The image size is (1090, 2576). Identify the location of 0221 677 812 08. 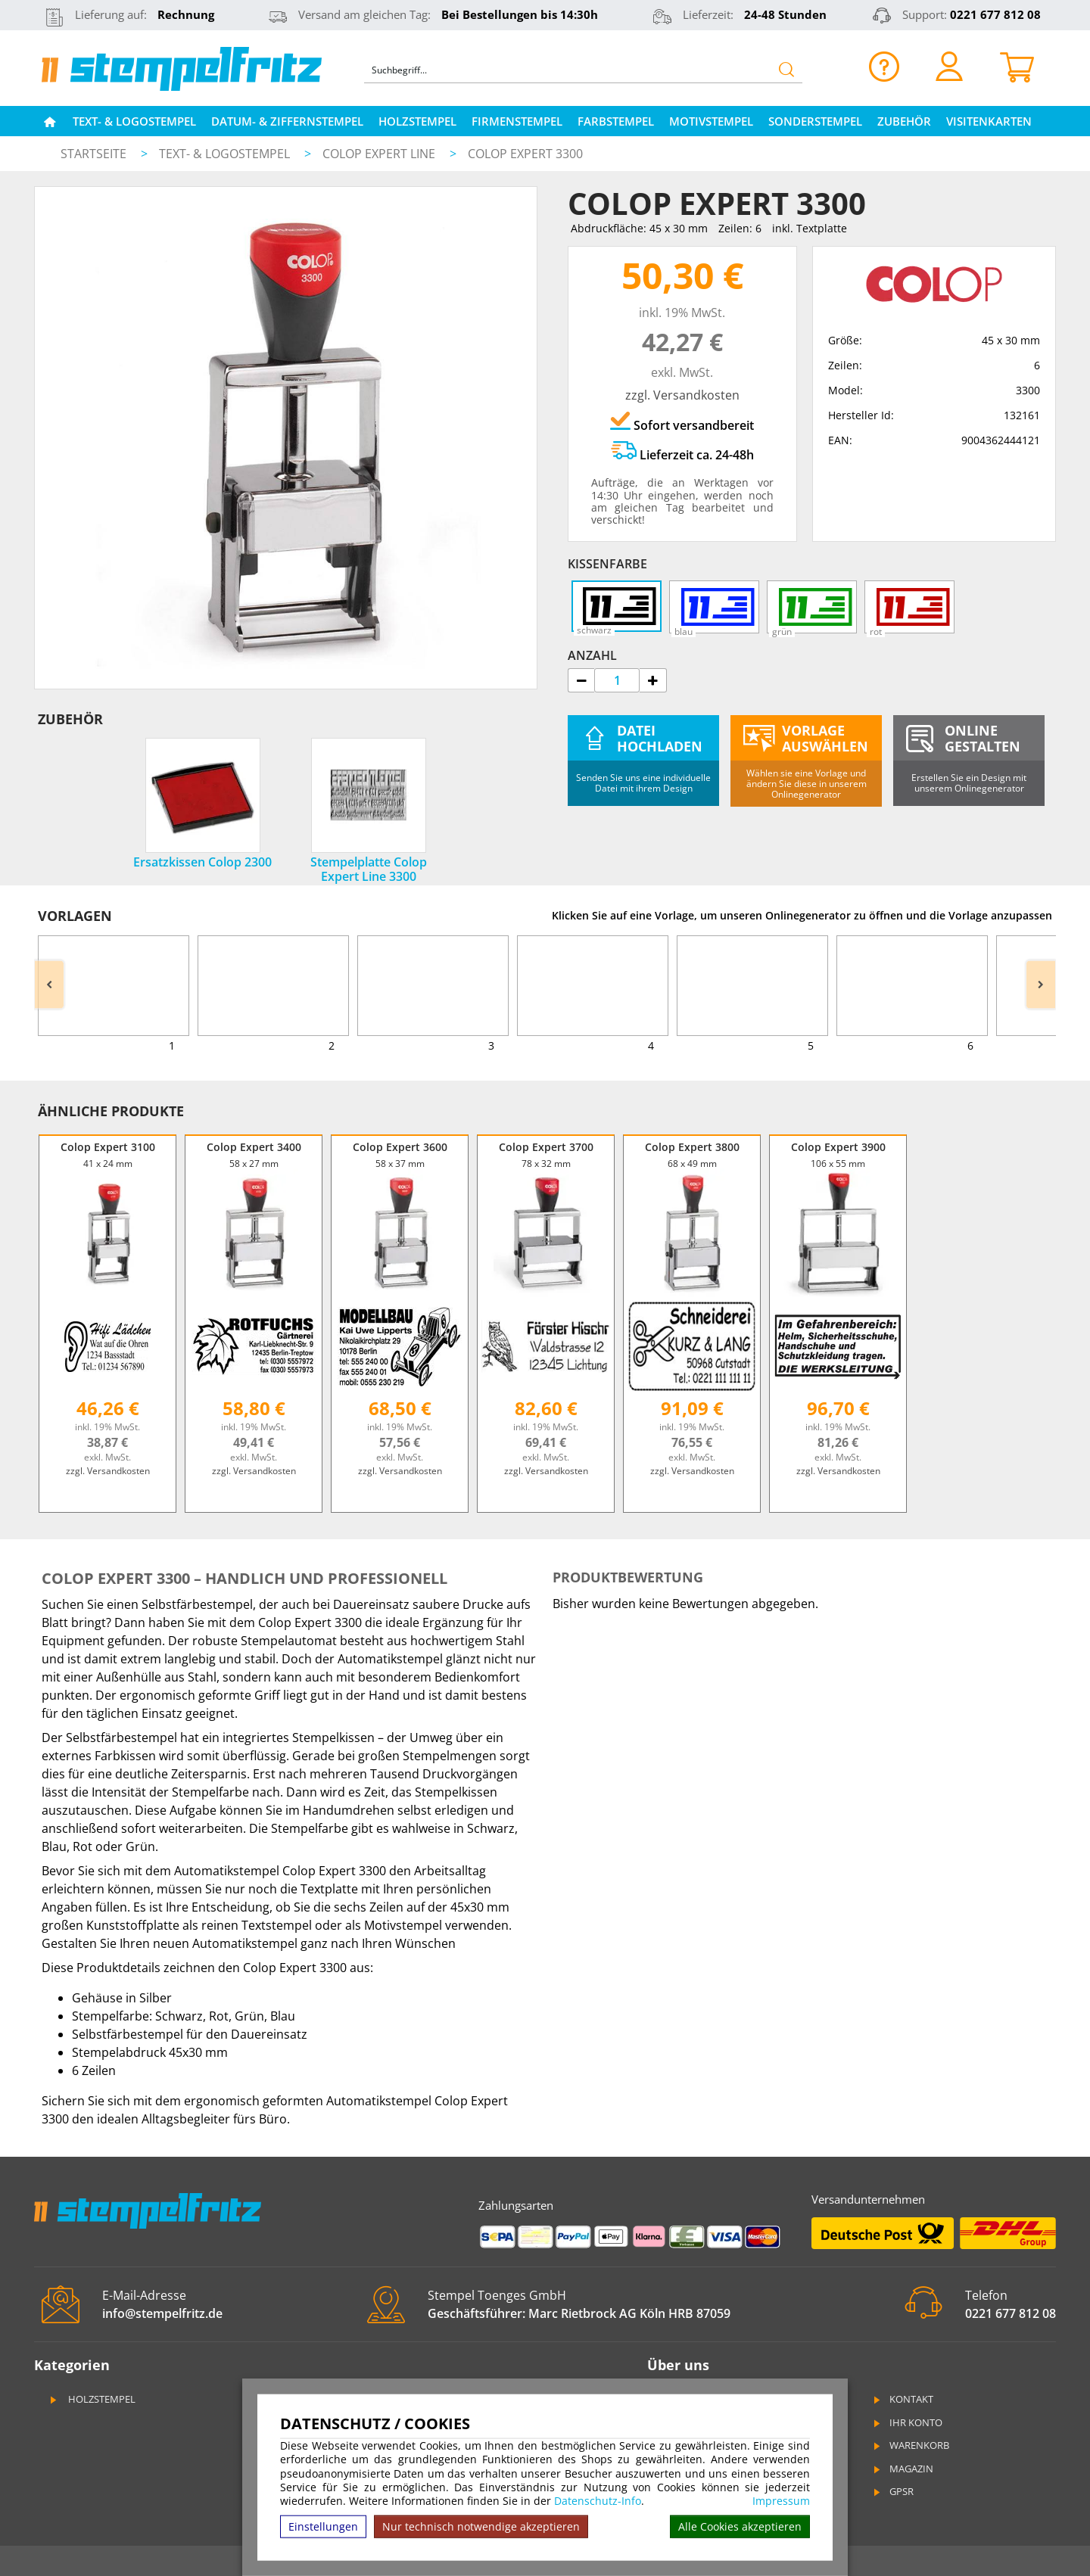
(995, 14).